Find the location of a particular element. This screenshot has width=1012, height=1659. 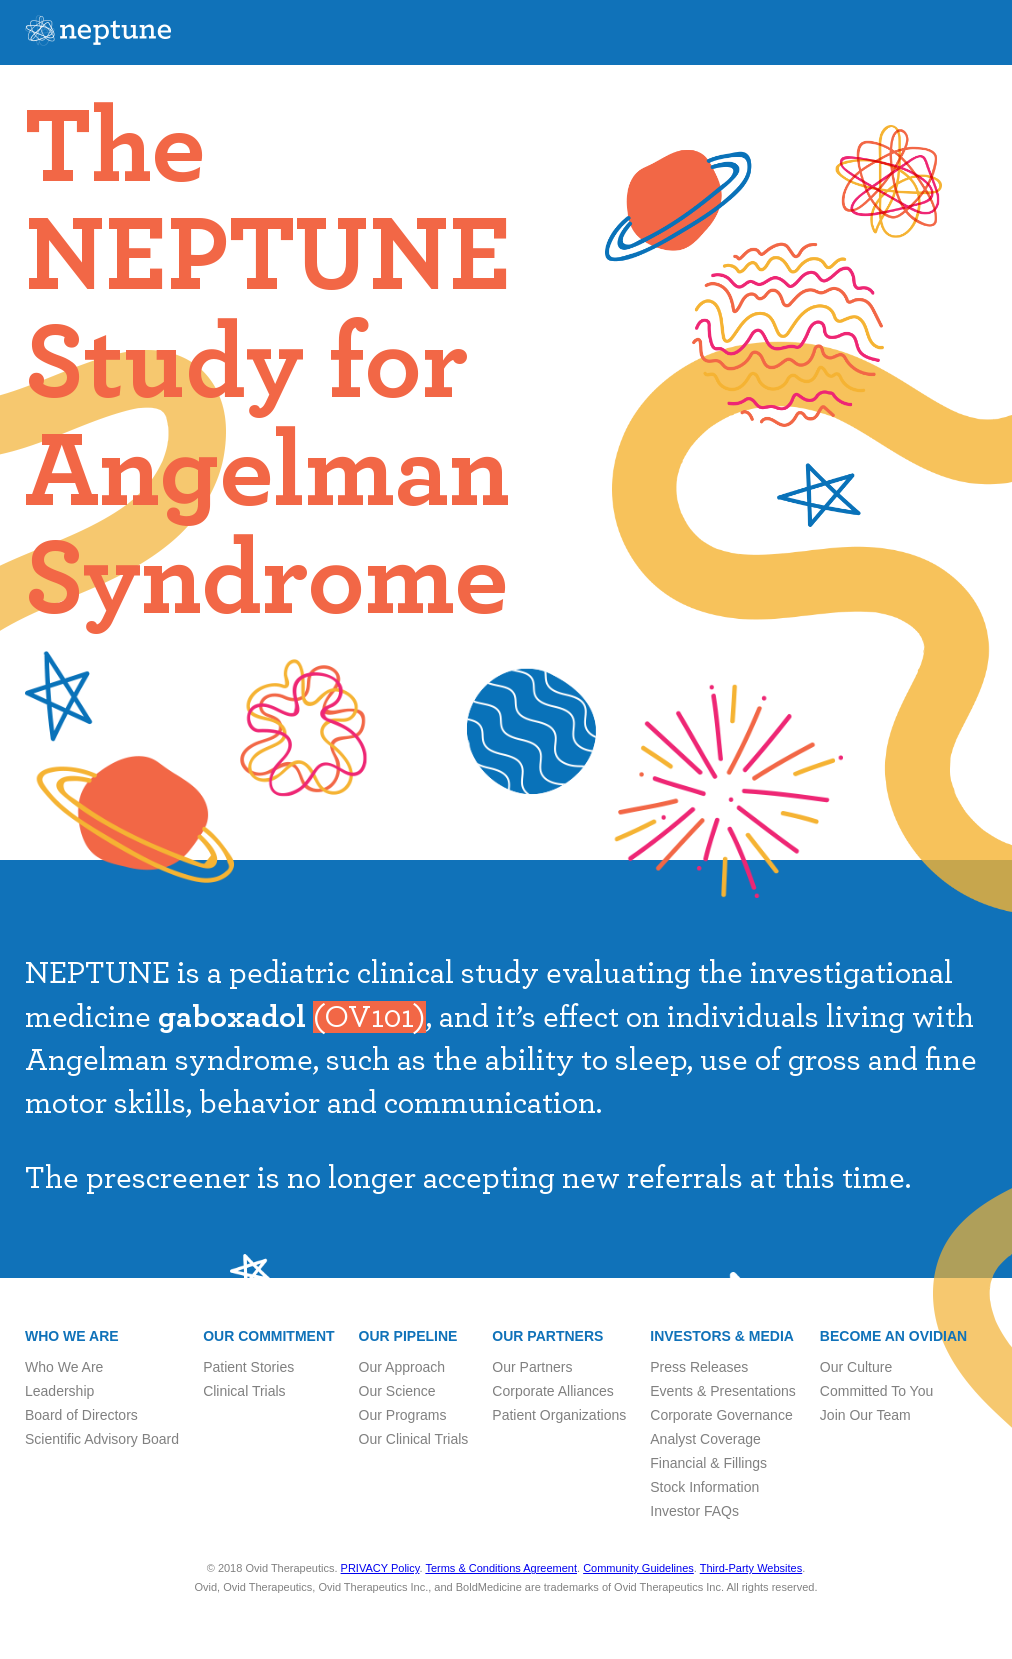

Our Programs is located at coordinates (403, 1415).